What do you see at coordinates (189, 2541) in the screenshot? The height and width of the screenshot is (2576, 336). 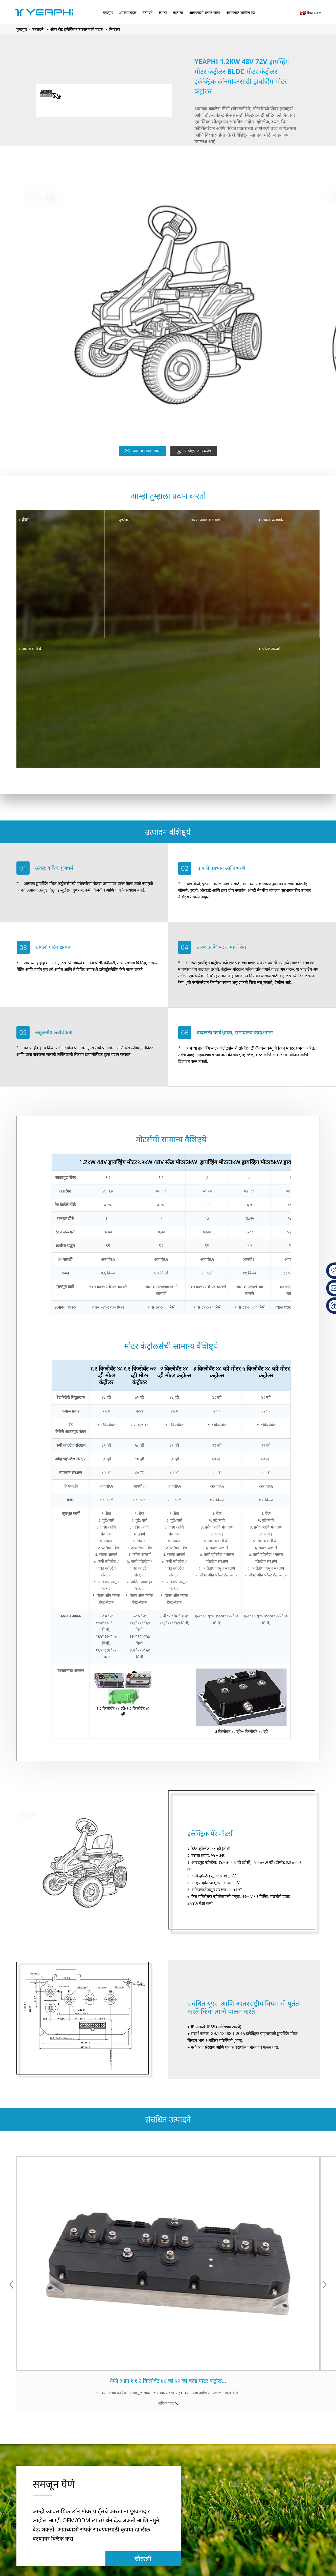 I see `ड्रायव्हिंग मोटर्स` at bounding box center [189, 2541].